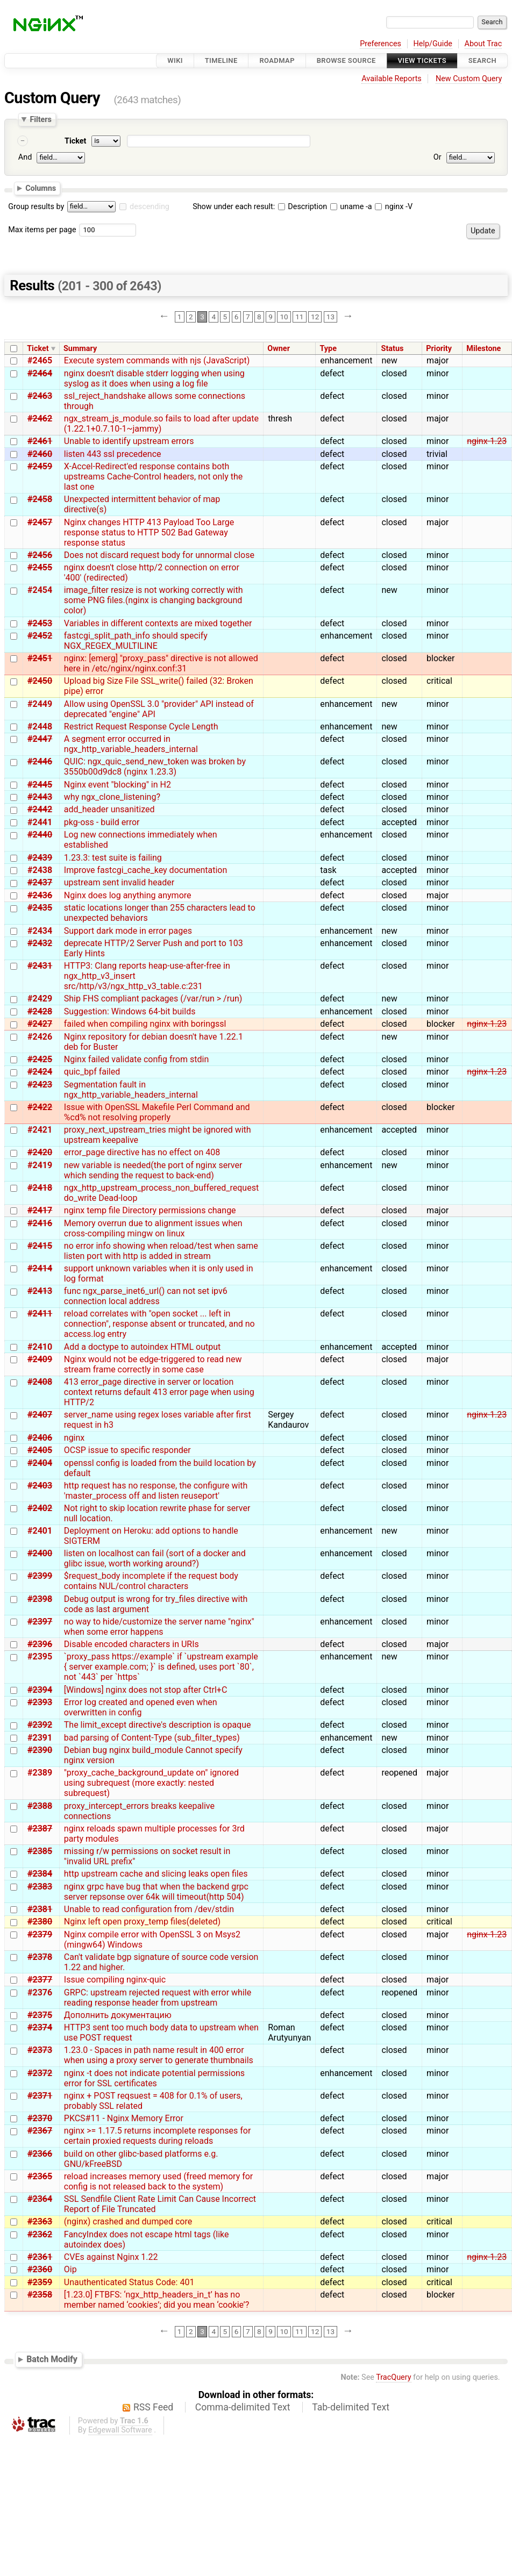 Image resolution: width=512 pixels, height=2576 pixels. What do you see at coordinates (113, 858) in the screenshot?
I see `1.23.3: test suite is failing` at bounding box center [113, 858].